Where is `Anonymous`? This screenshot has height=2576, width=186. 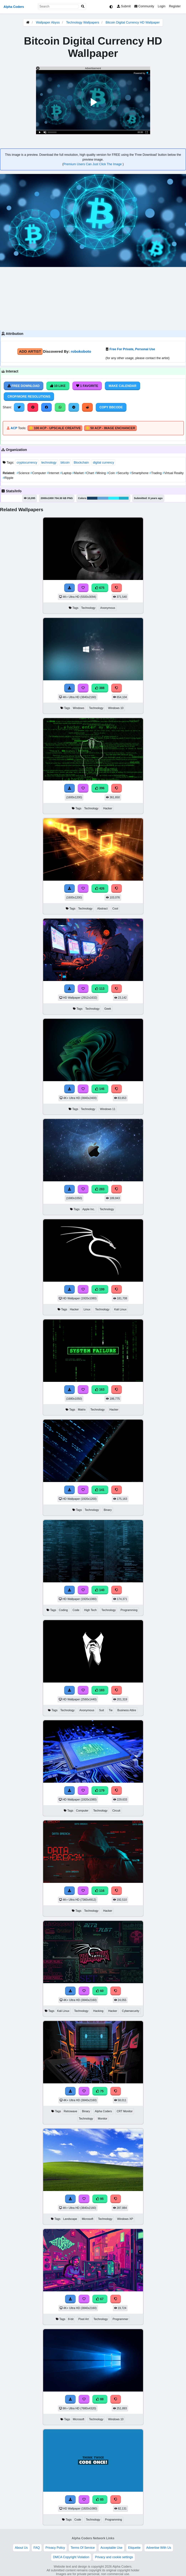 Anonymous is located at coordinates (107, 607).